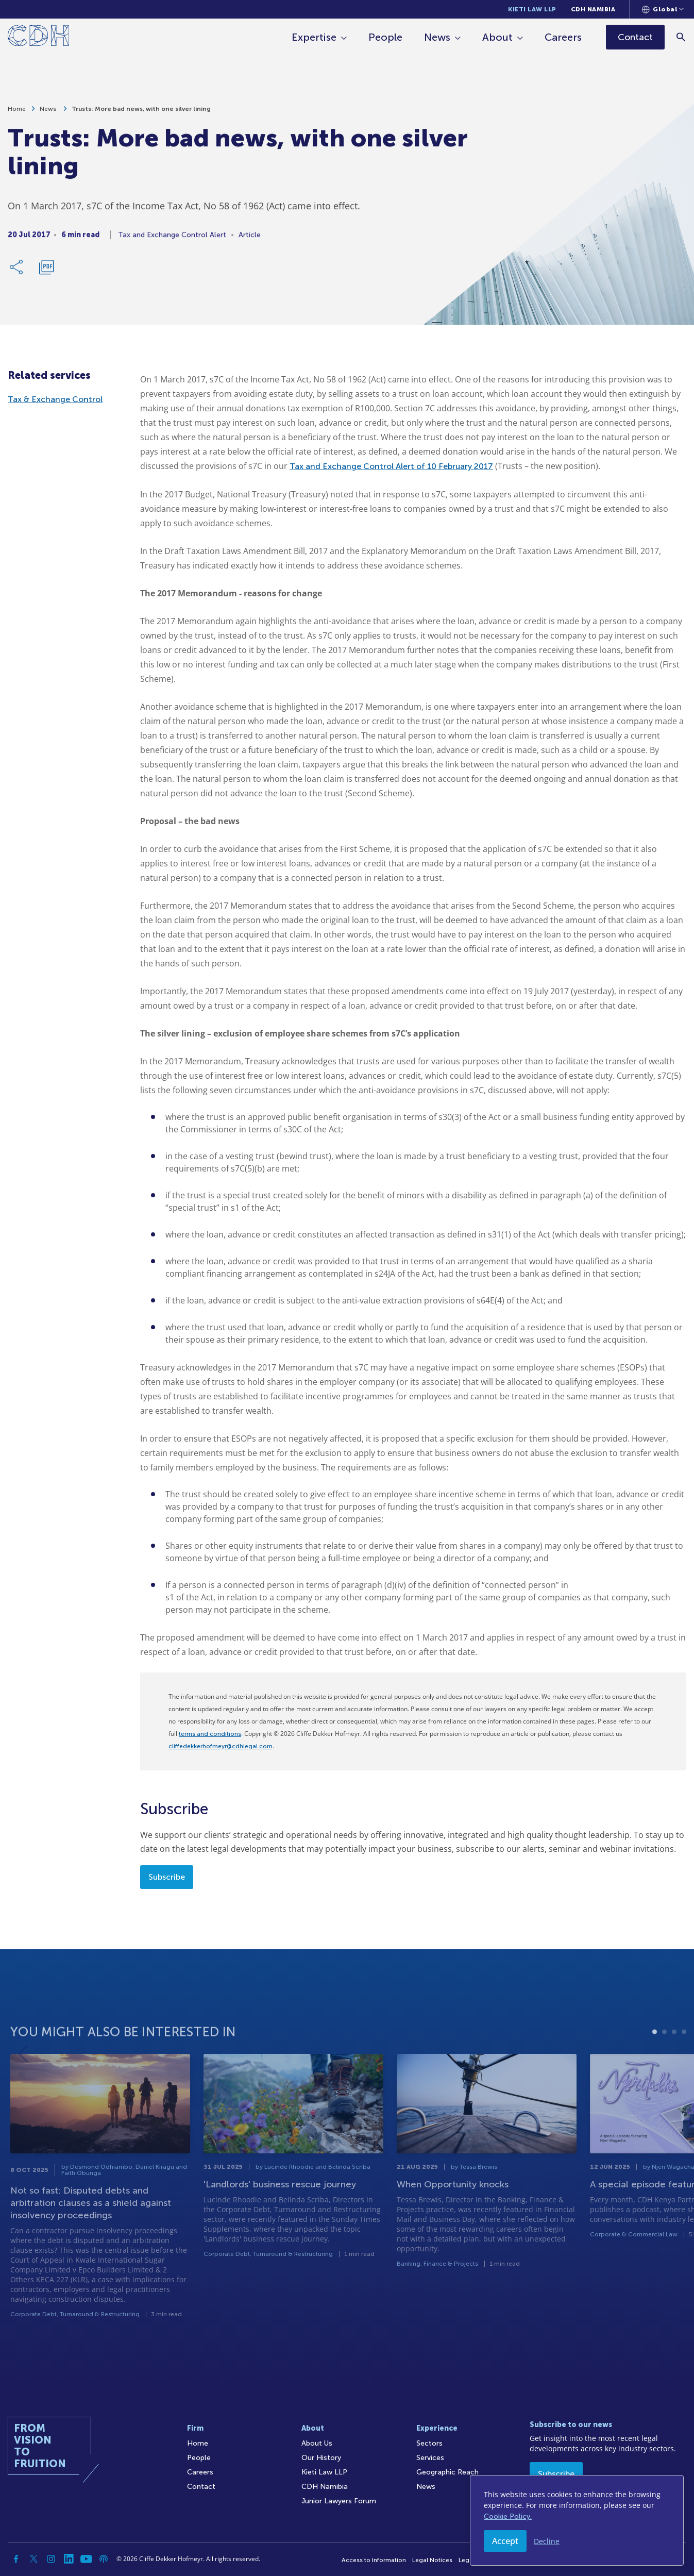  What do you see at coordinates (674, 2063) in the screenshot?
I see `3 [tab]` at bounding box center [674, 2063].